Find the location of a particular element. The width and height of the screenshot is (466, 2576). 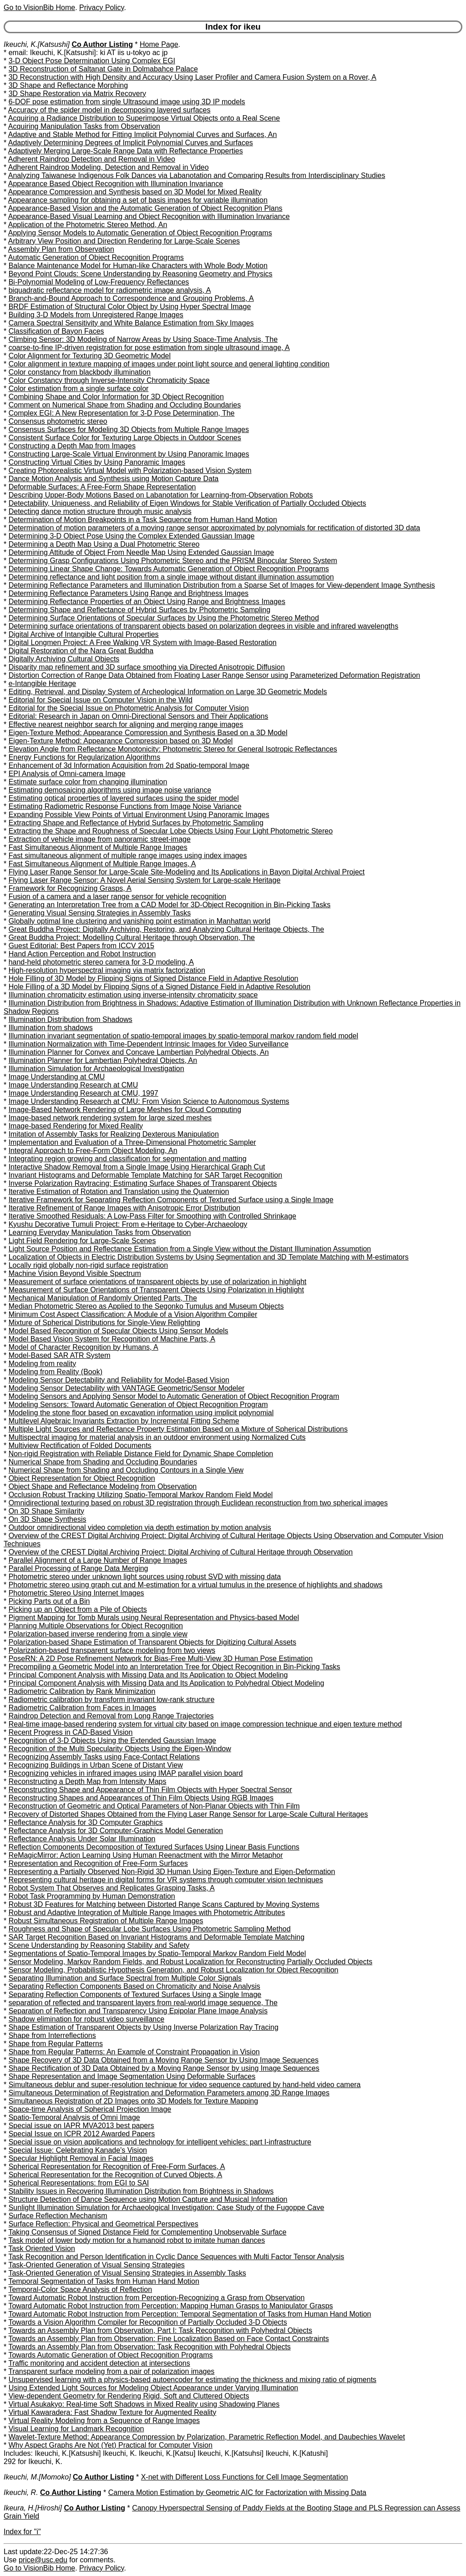

Surface Reflection Mechanism is located at coordinates (58, 2216).